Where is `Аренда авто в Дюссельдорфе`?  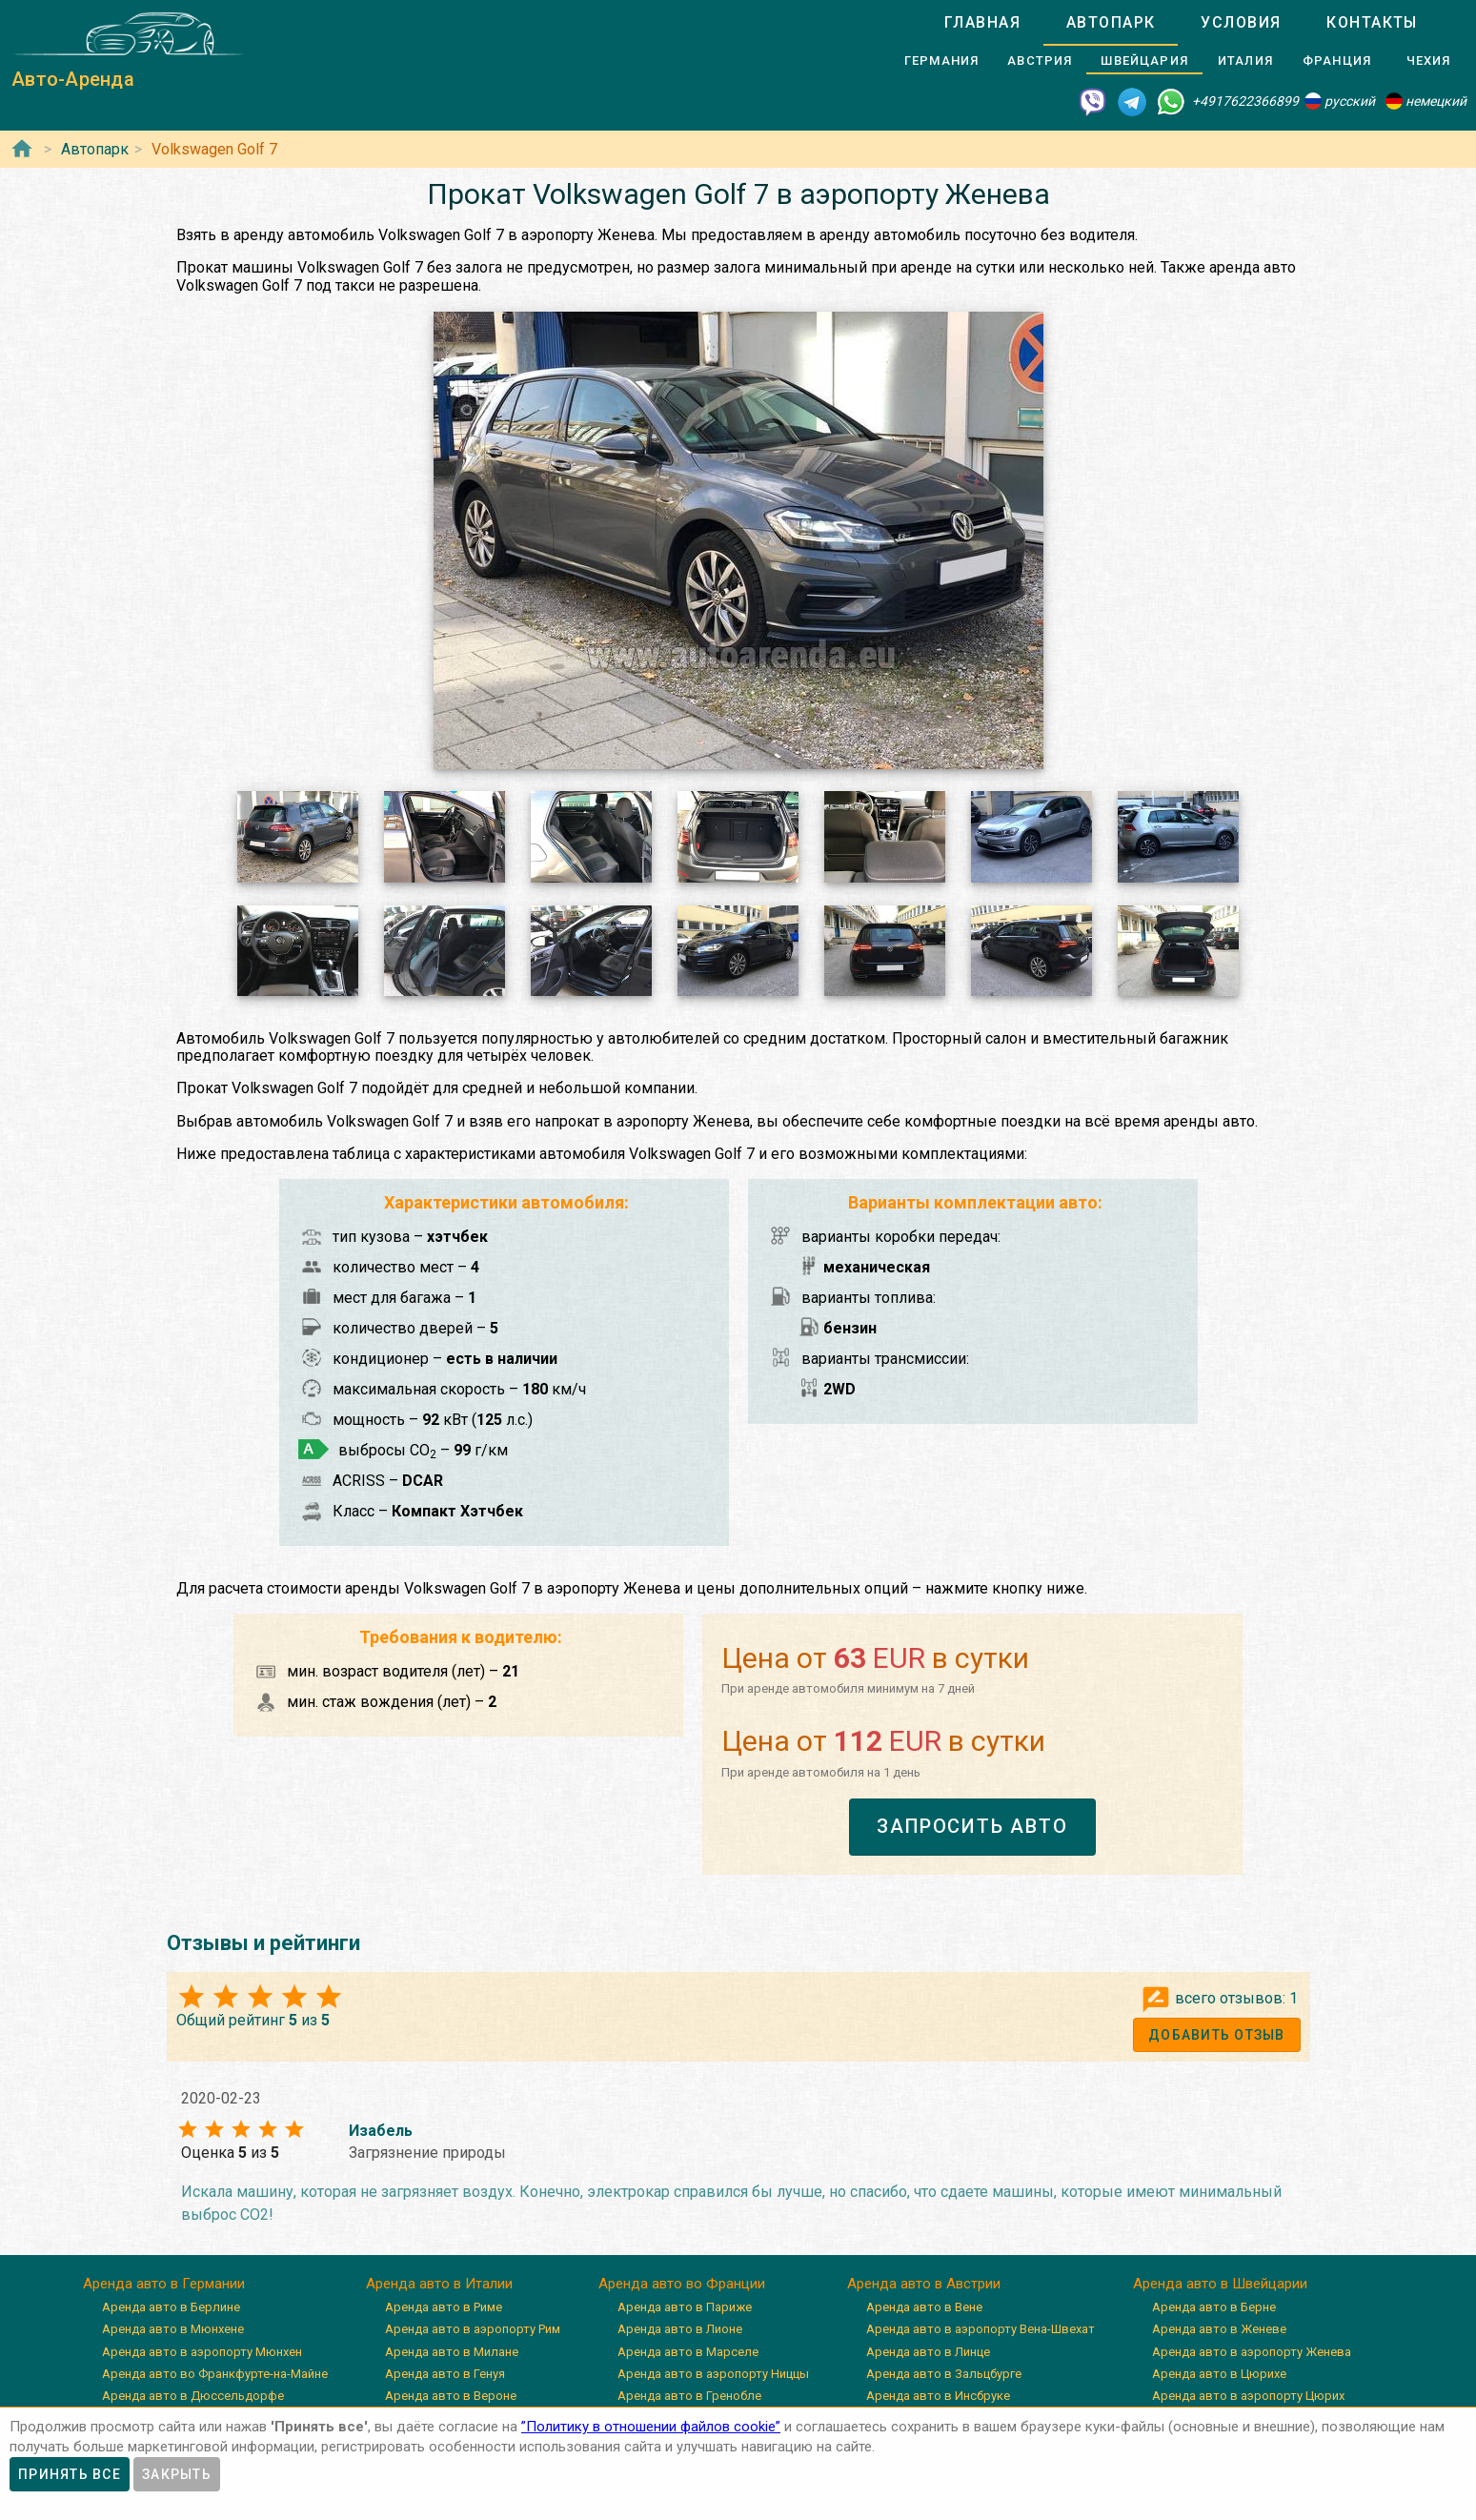
Аренда авто в Дюссельдорфе is located at coordinates (193, 2395).